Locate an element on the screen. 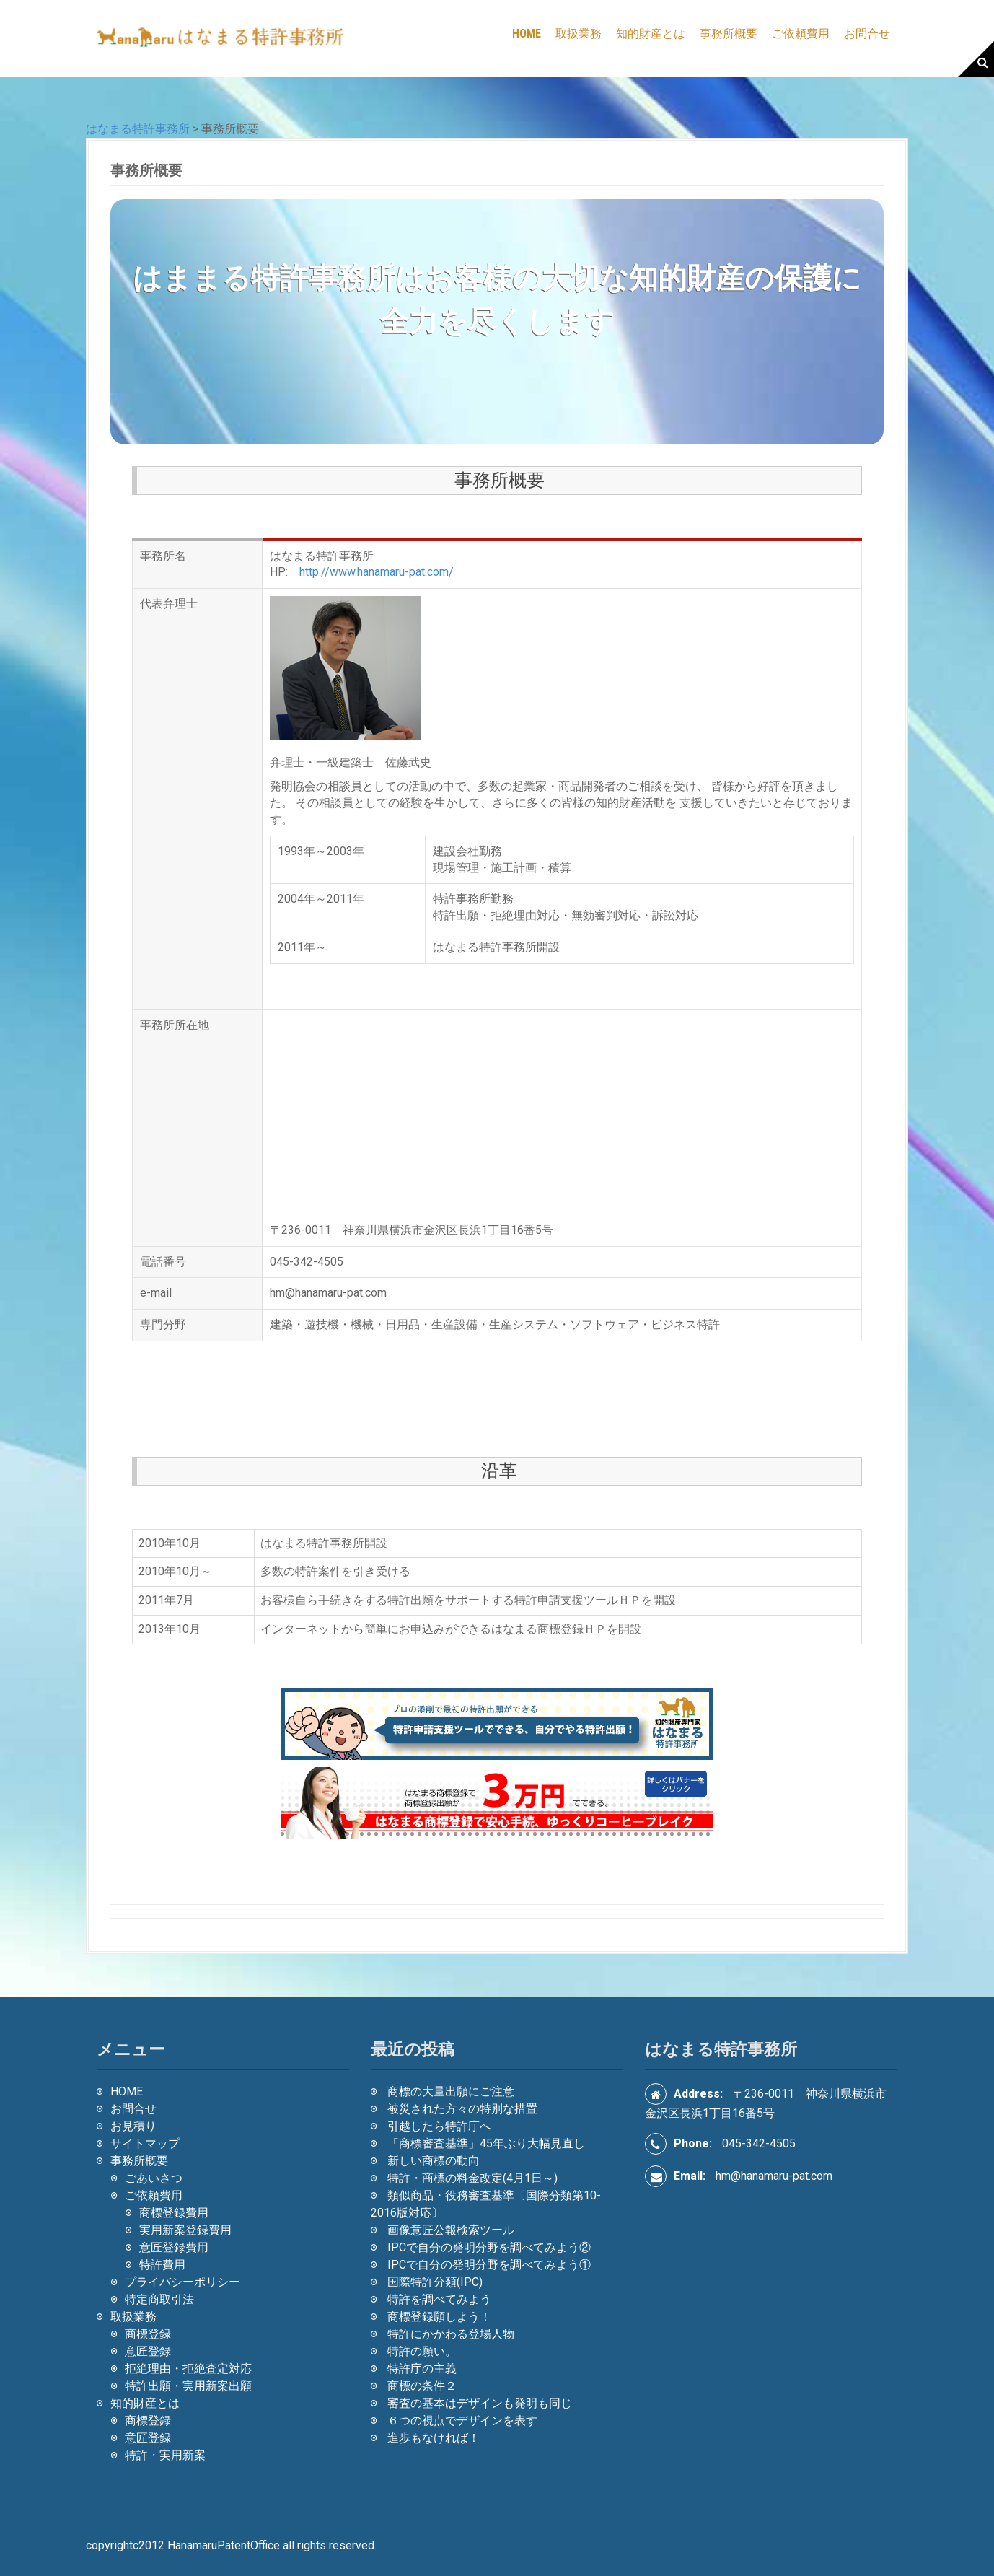  ご依頼費用 is located at coordinates (801, 33).